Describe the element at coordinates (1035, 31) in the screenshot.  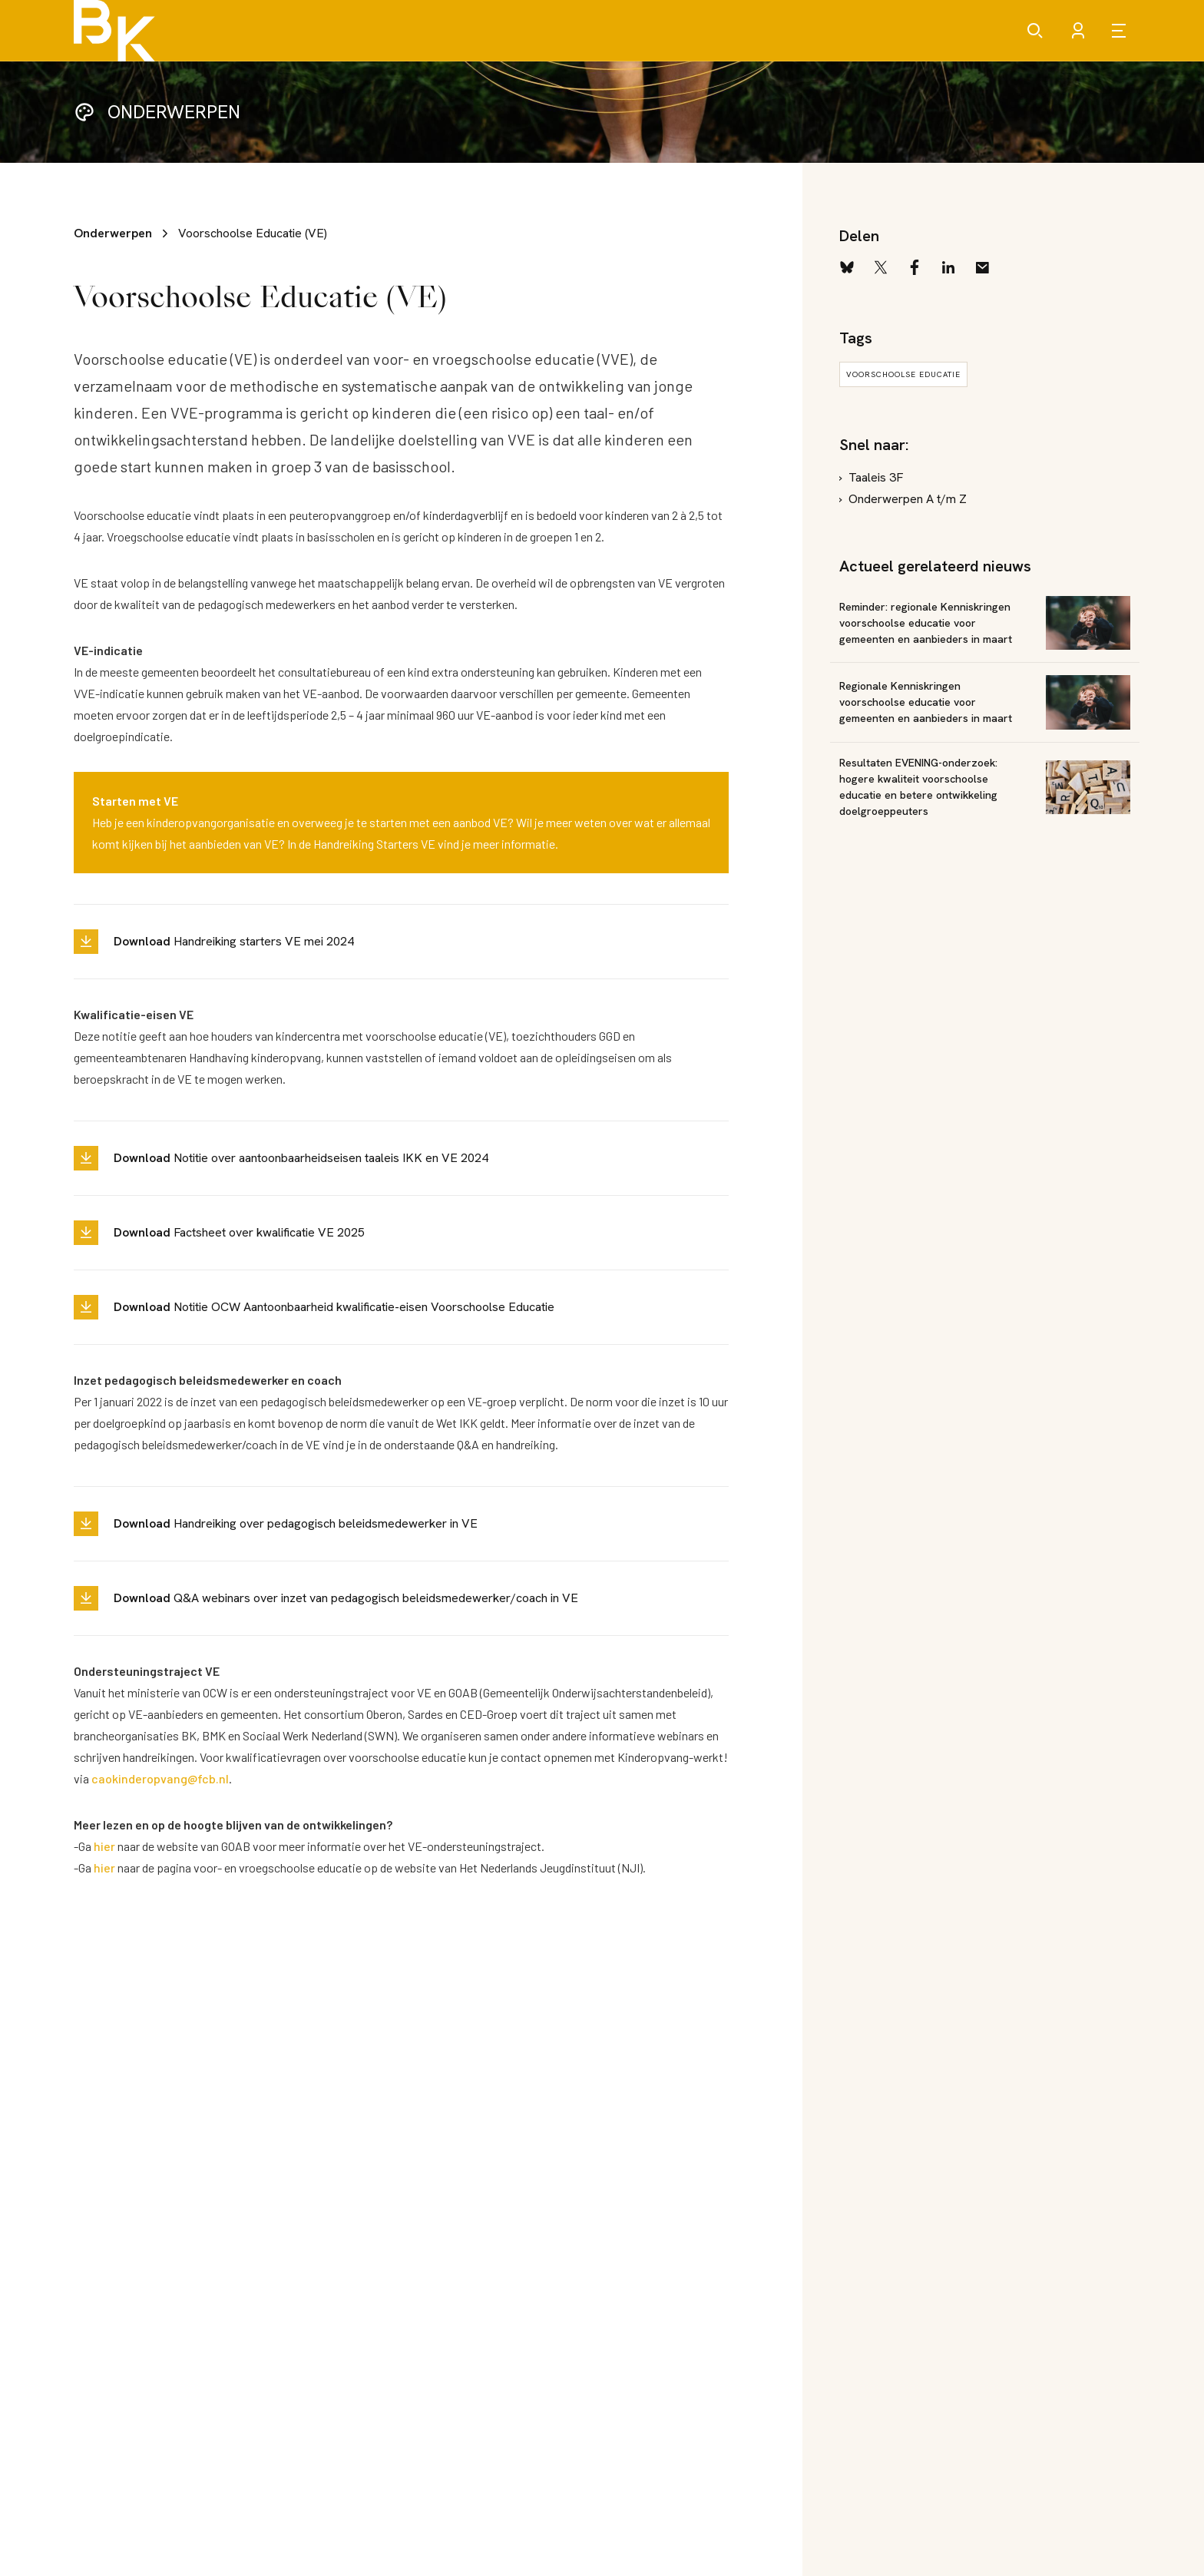
I see `[Zoeken]` at that location.